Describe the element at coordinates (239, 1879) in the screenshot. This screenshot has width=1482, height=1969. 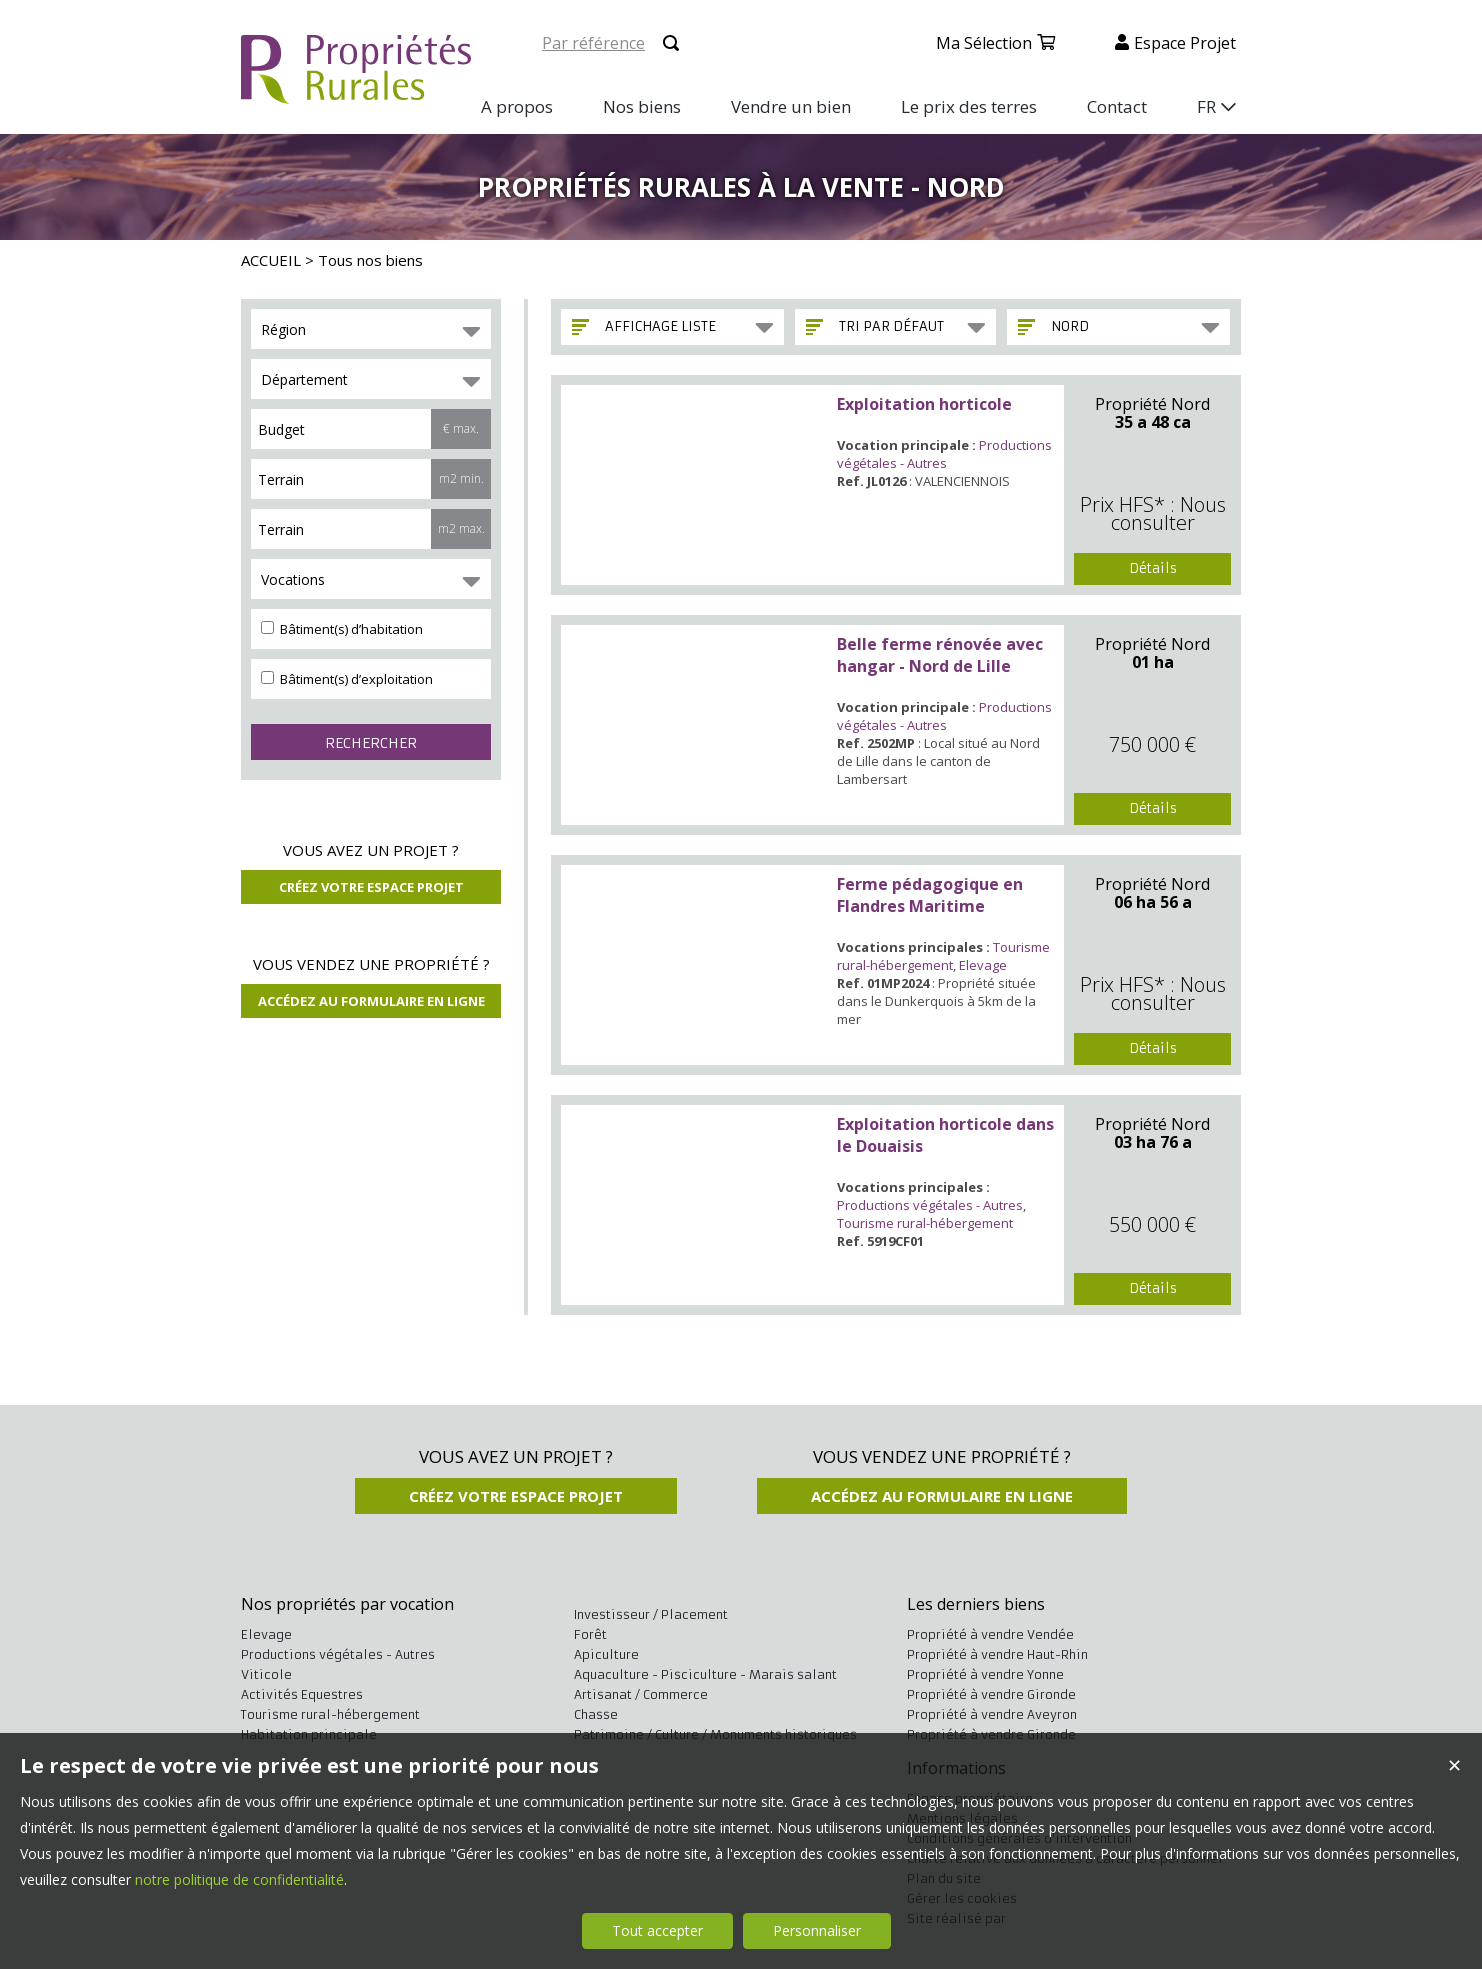
I see `notre politique de confidentialité` at that location.